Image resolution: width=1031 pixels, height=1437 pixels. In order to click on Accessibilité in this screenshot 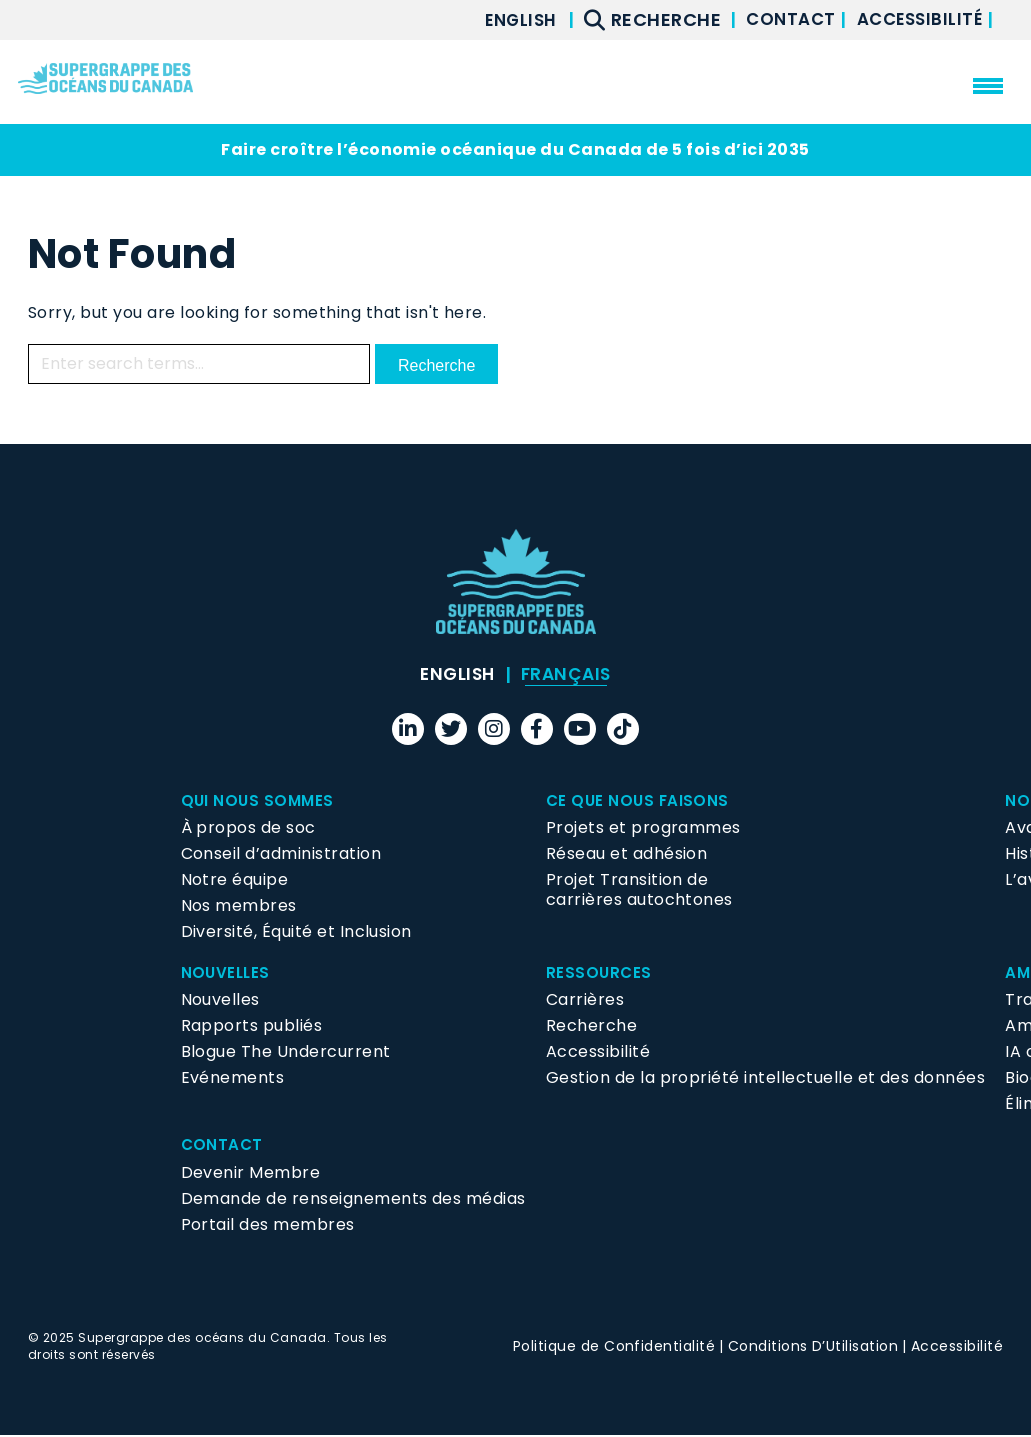, I will do `click(917, 19)`.